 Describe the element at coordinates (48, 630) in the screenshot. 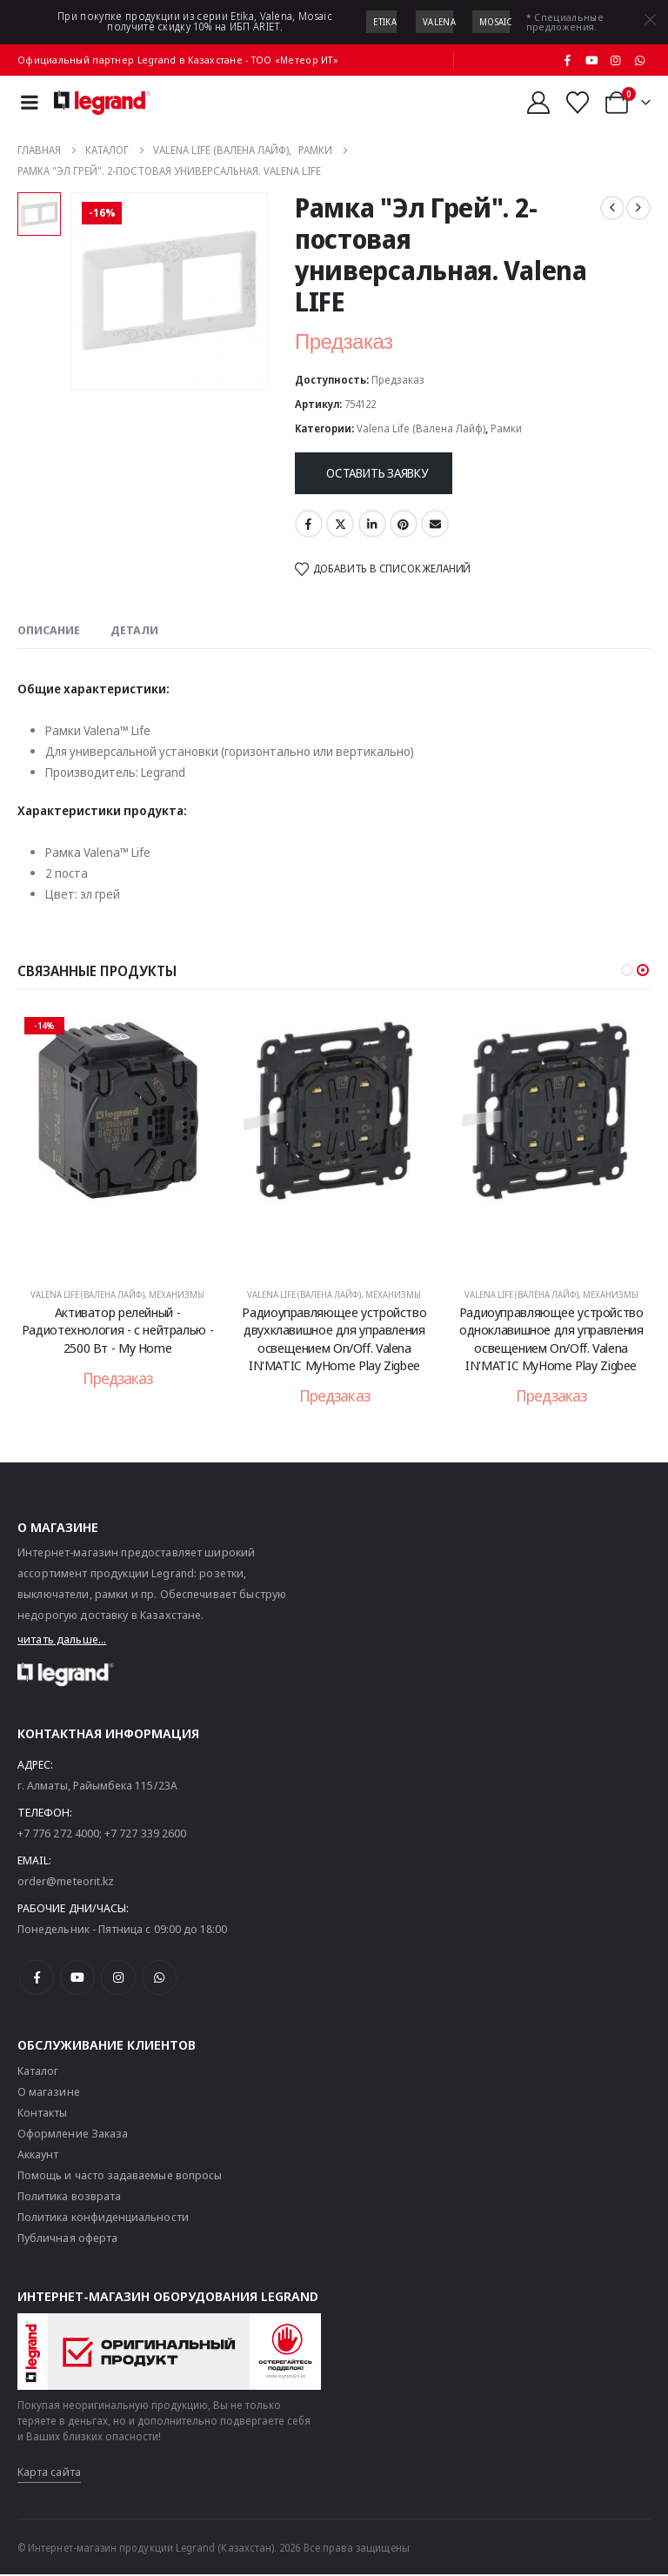

I see `Описание [tab]` at that location.